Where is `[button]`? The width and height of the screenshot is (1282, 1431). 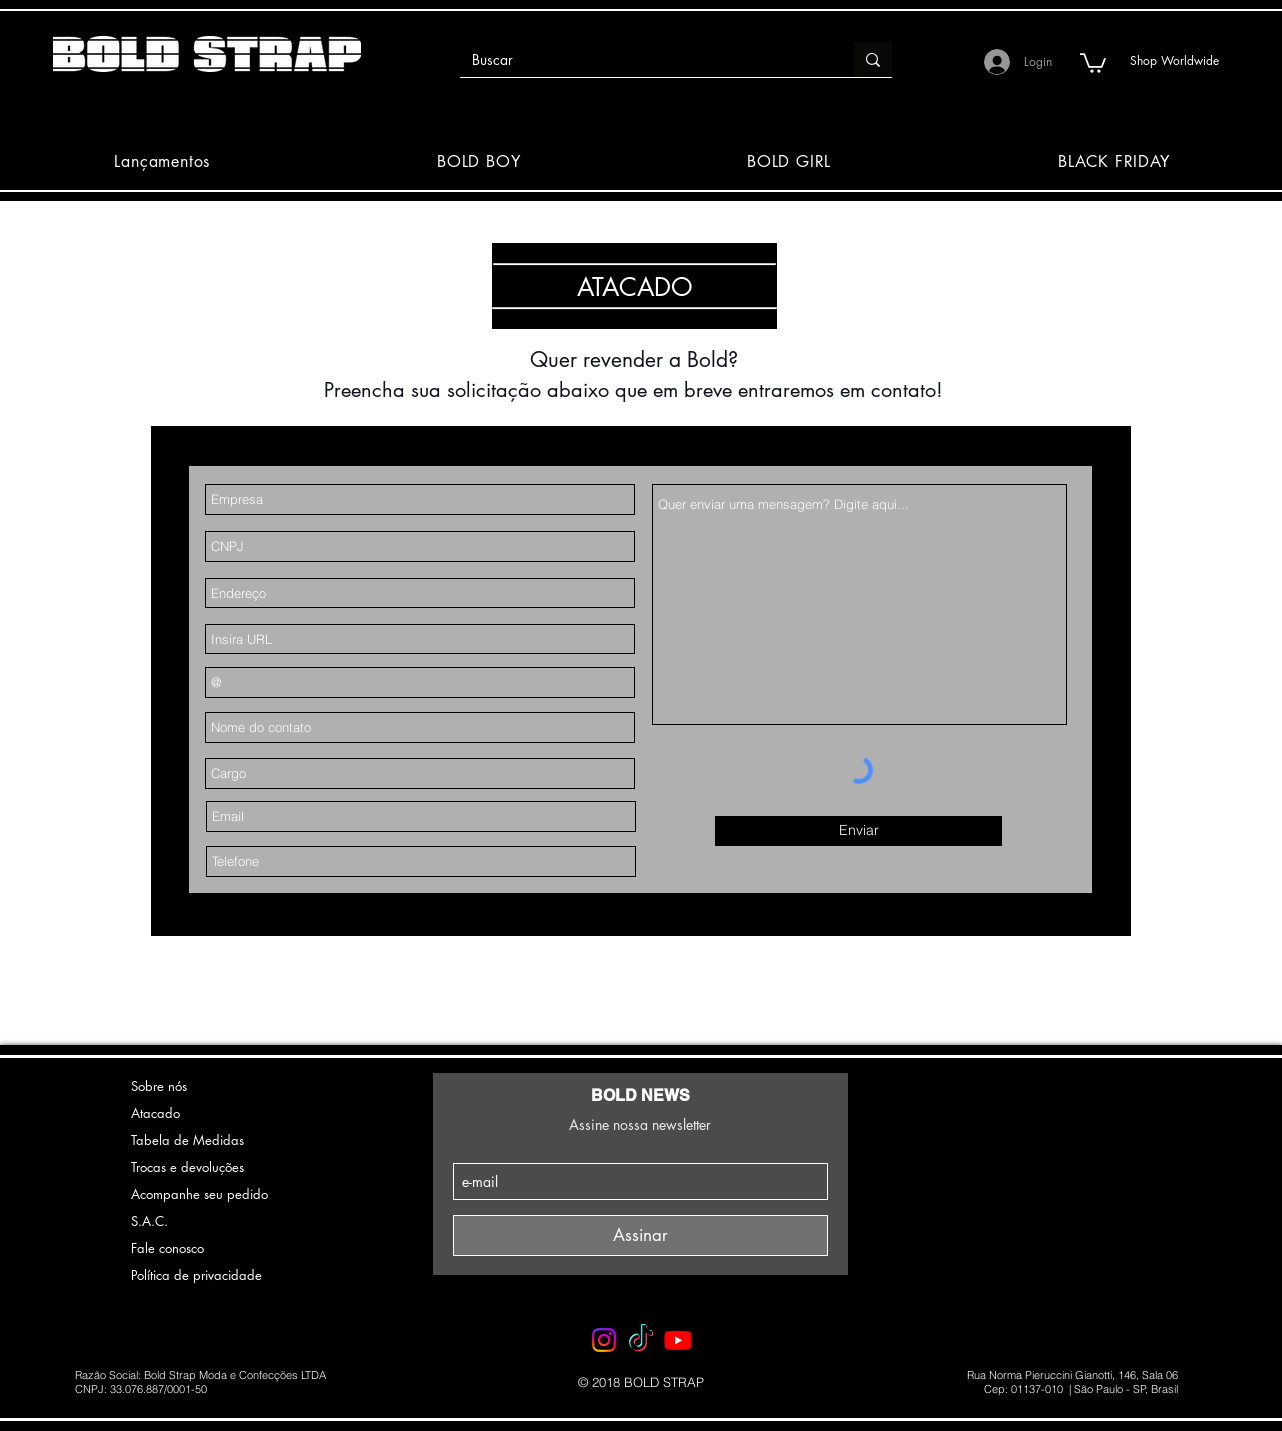 [button] is located at coordinates (1093, 62).